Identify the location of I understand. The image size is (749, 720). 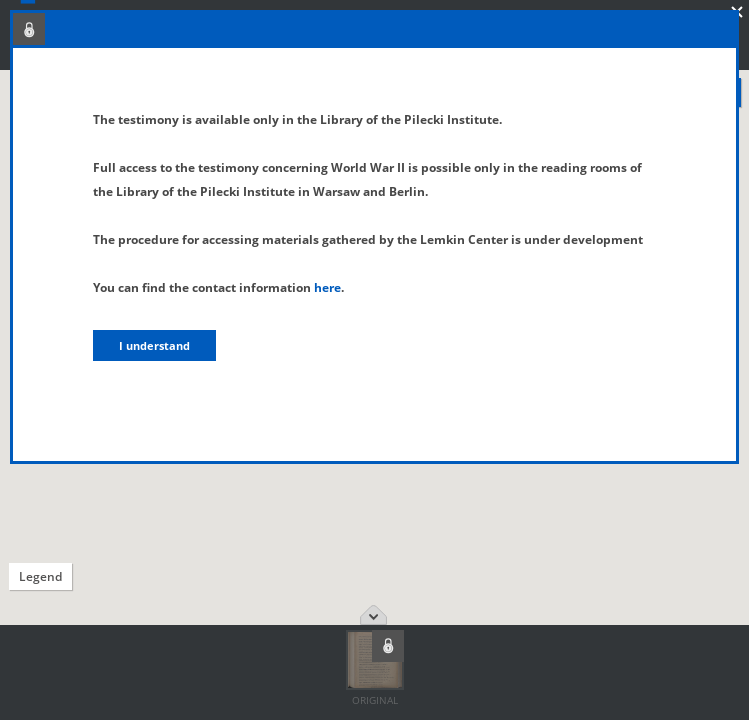
(154, 345).